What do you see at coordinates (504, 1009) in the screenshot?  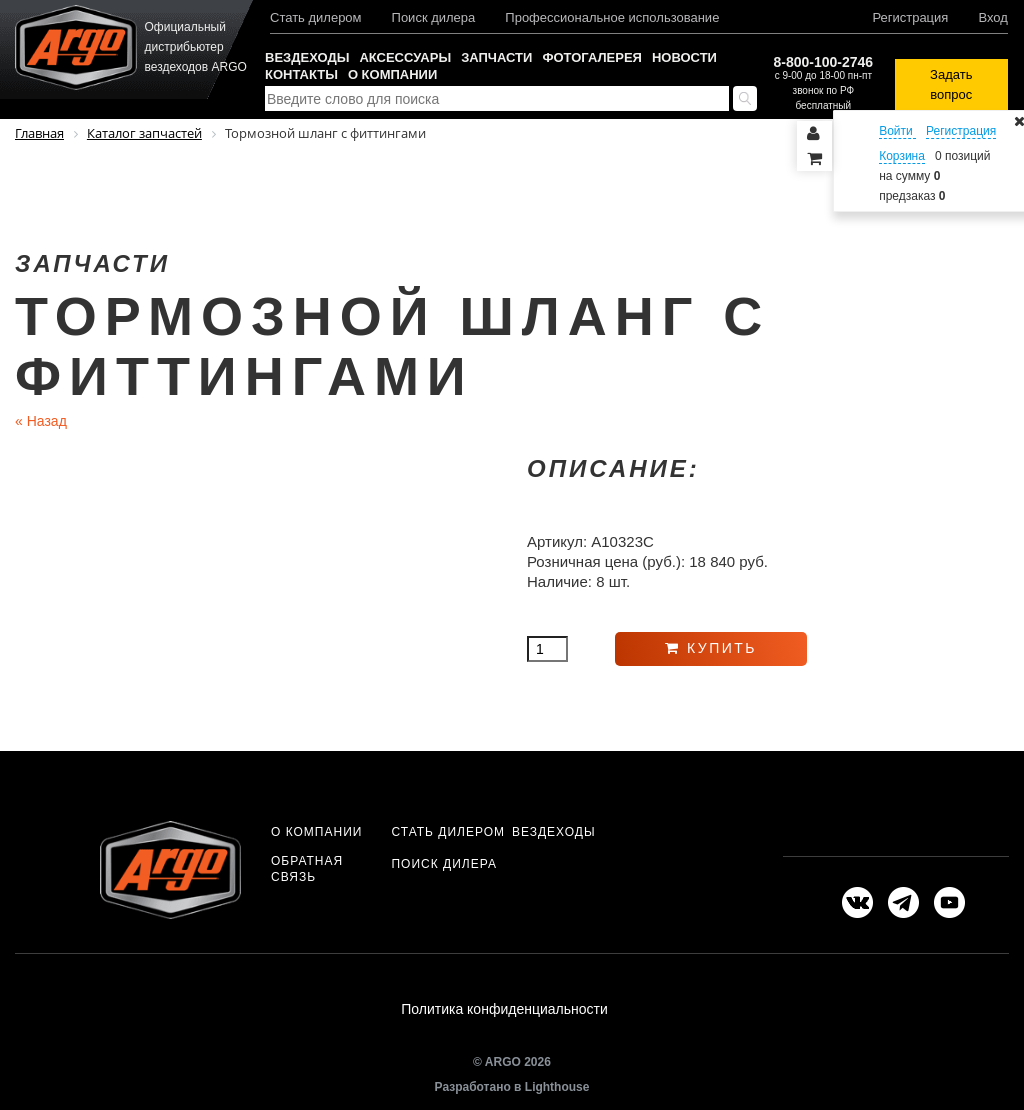 I see `Политика конфиденциальности` at bounding box center [504, 1009].